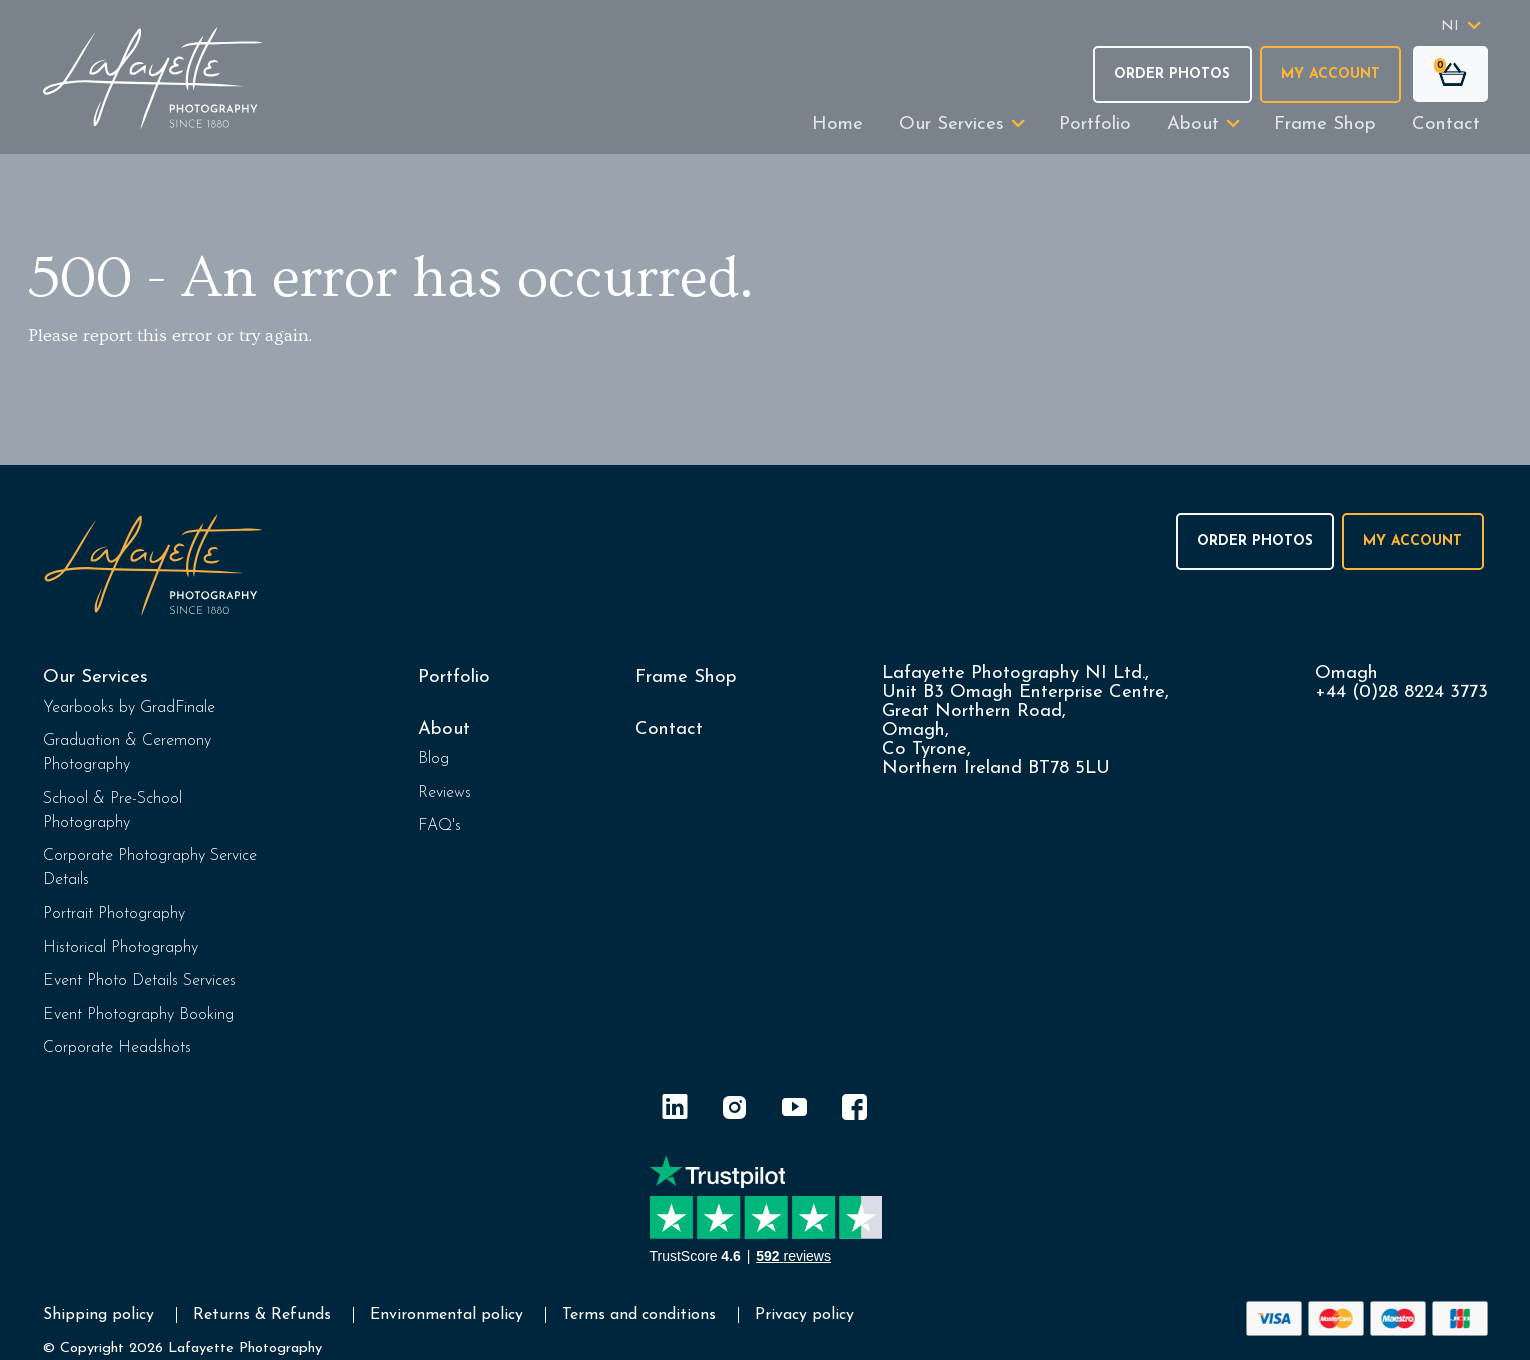 The height and width of the screenshot is (1360, 1530). Describe the element at coordinates (795, 1110) in the screenshot. I see `[YouTube]` at that location.